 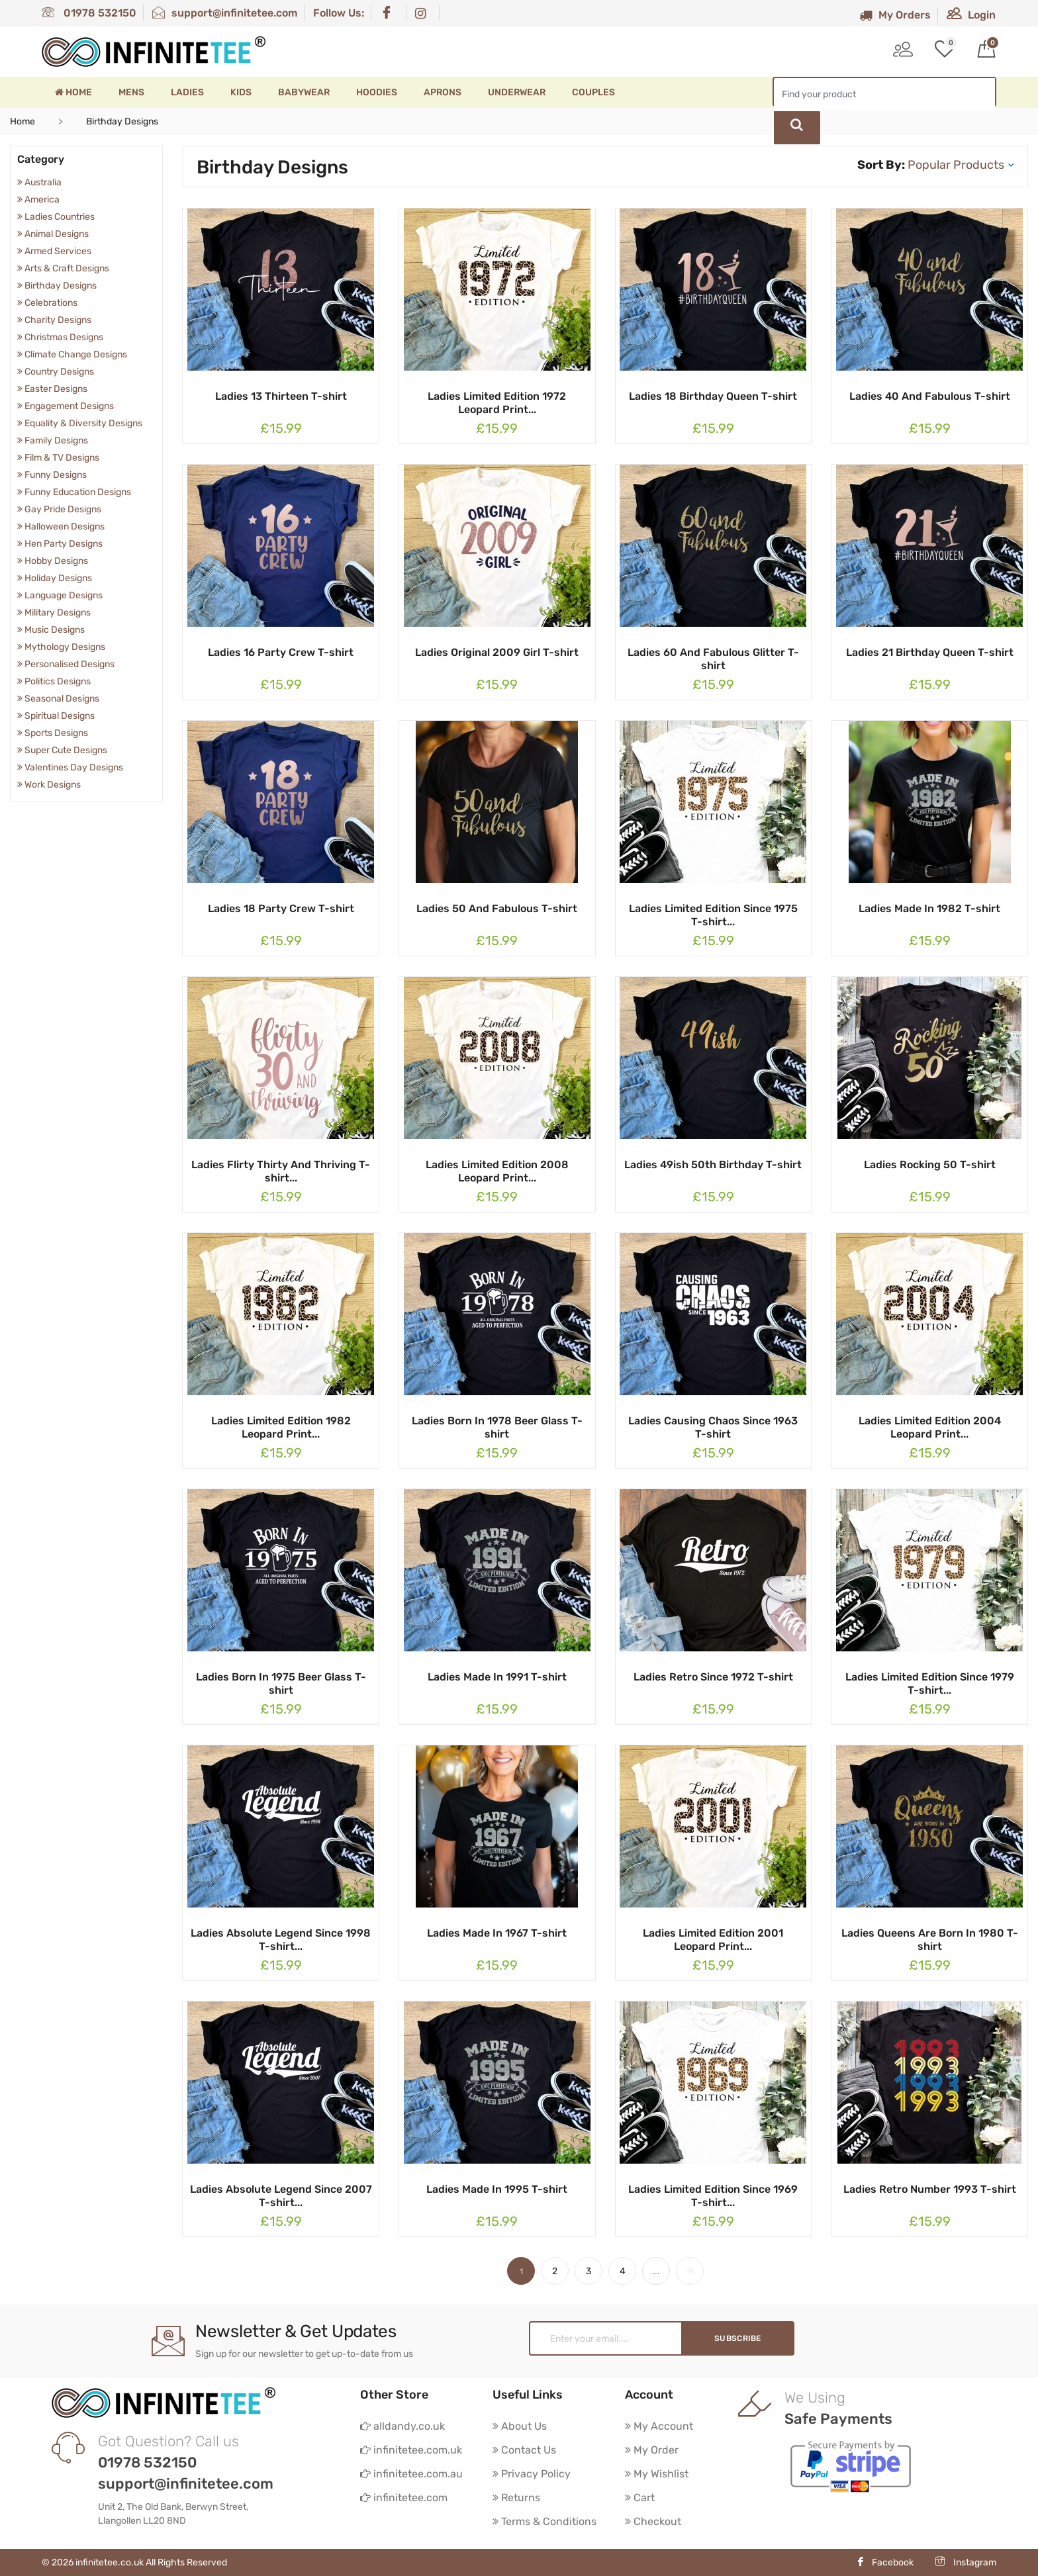 What do you see at coordinates (971, 15) in the screenshot?
I see `Login` at bounding box center [971, 15].